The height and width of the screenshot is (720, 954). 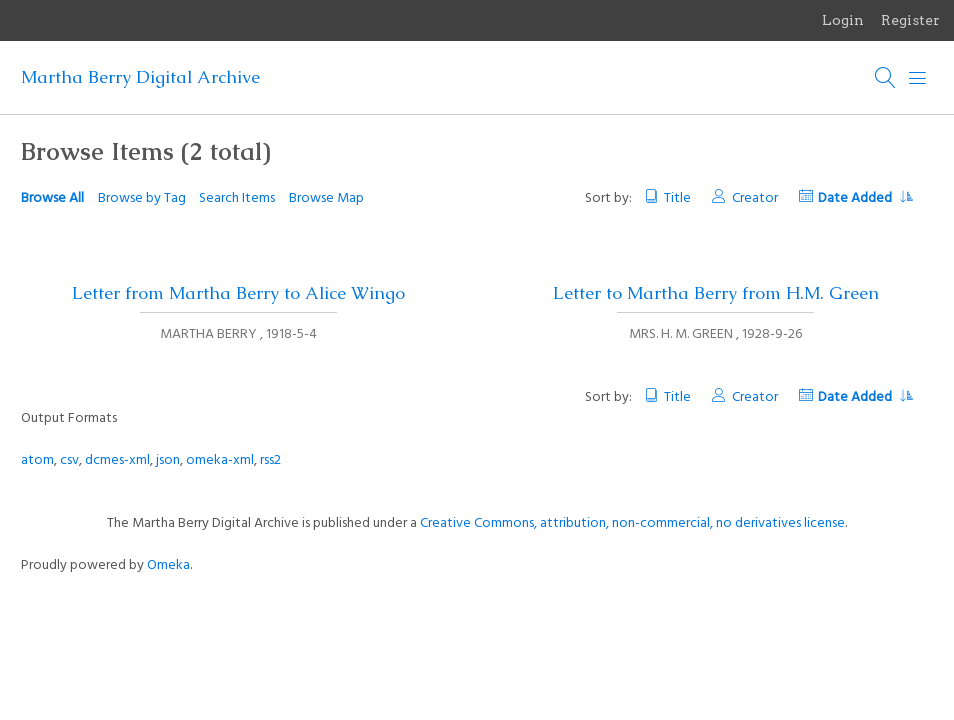 What do you see at coordinates (52, 198) in the screenshot?
I see `Browse All` at bounding box center [52, 198].